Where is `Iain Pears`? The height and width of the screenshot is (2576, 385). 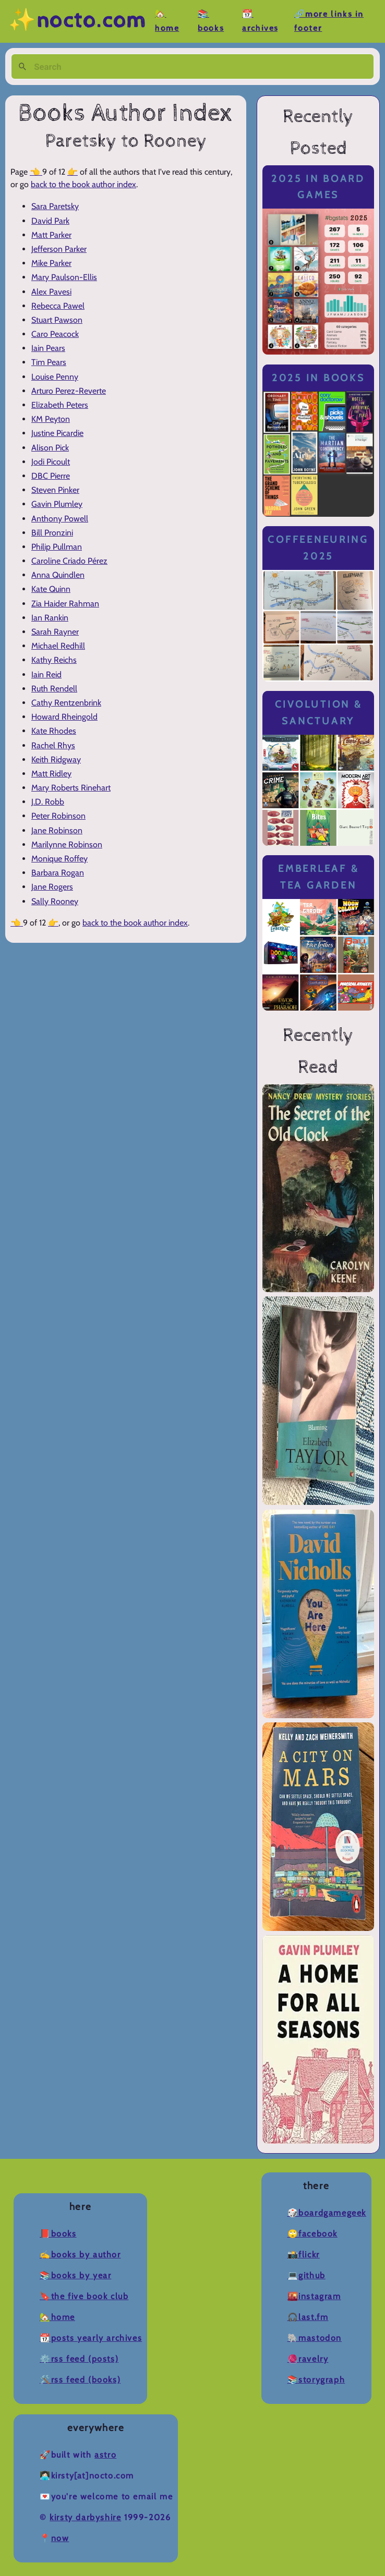 Iain Pears is located at coordinates (48, 348).